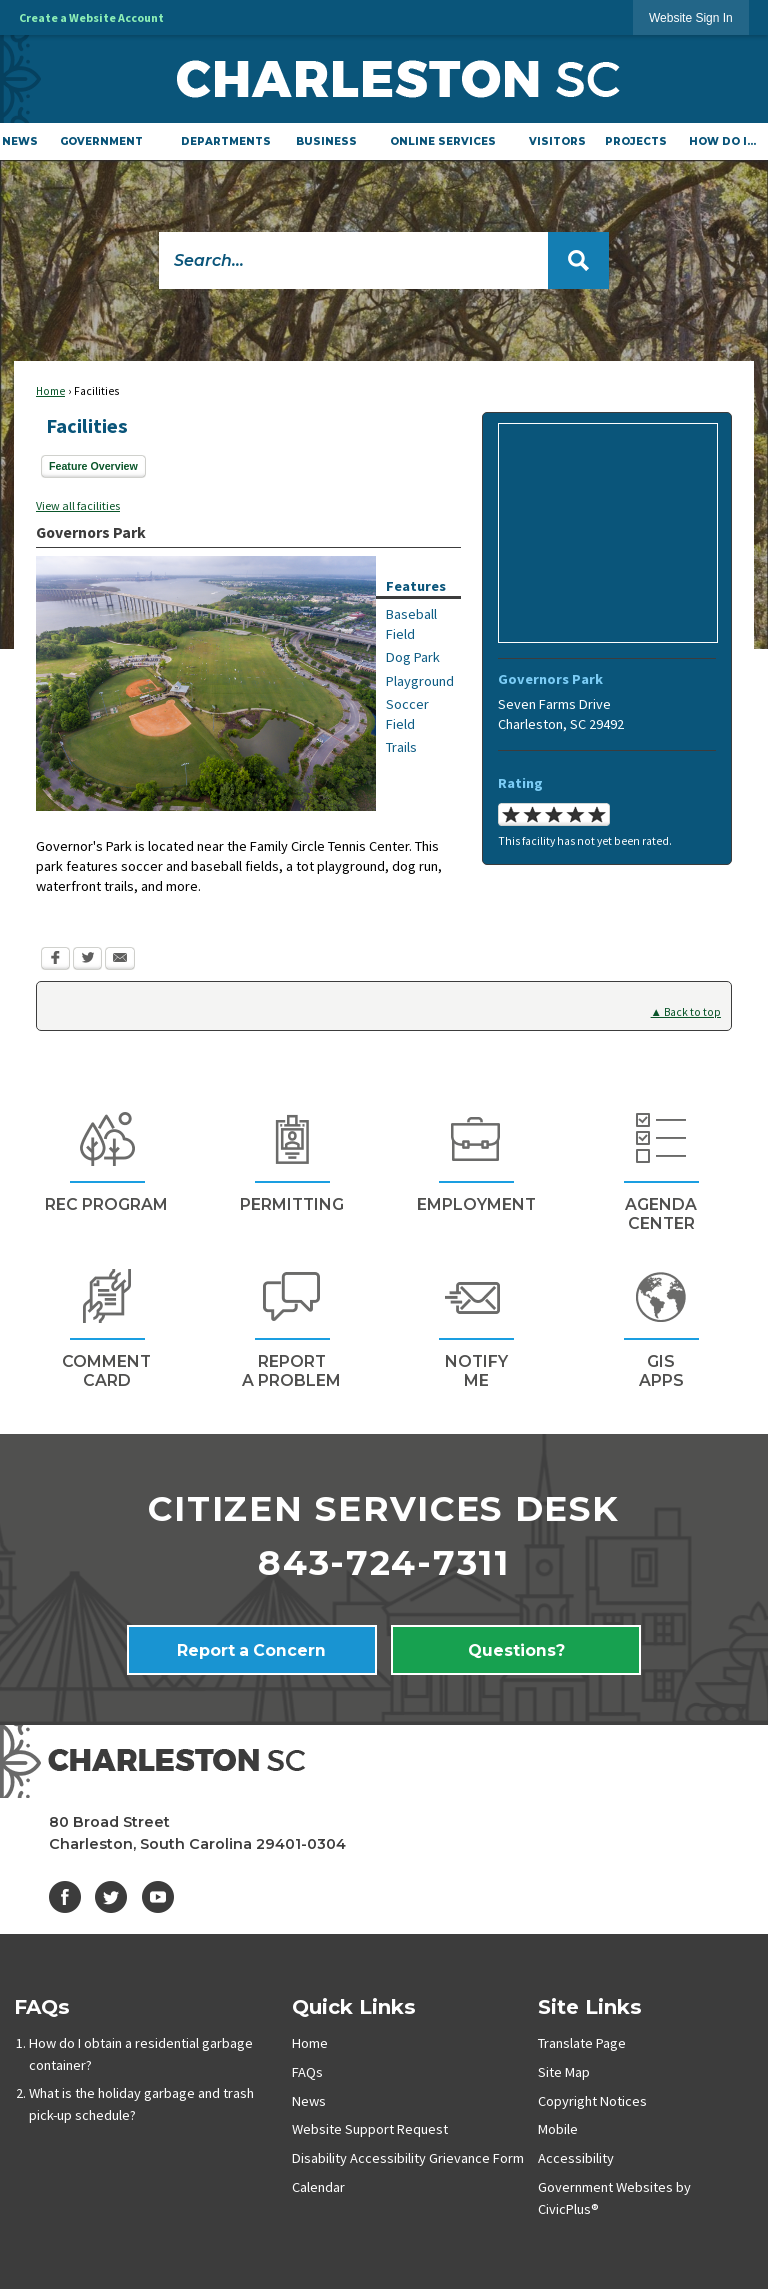 The width and height of the screenshot is (768, 2289). I want to click on Create a Website Account [link], so click(91, 17).